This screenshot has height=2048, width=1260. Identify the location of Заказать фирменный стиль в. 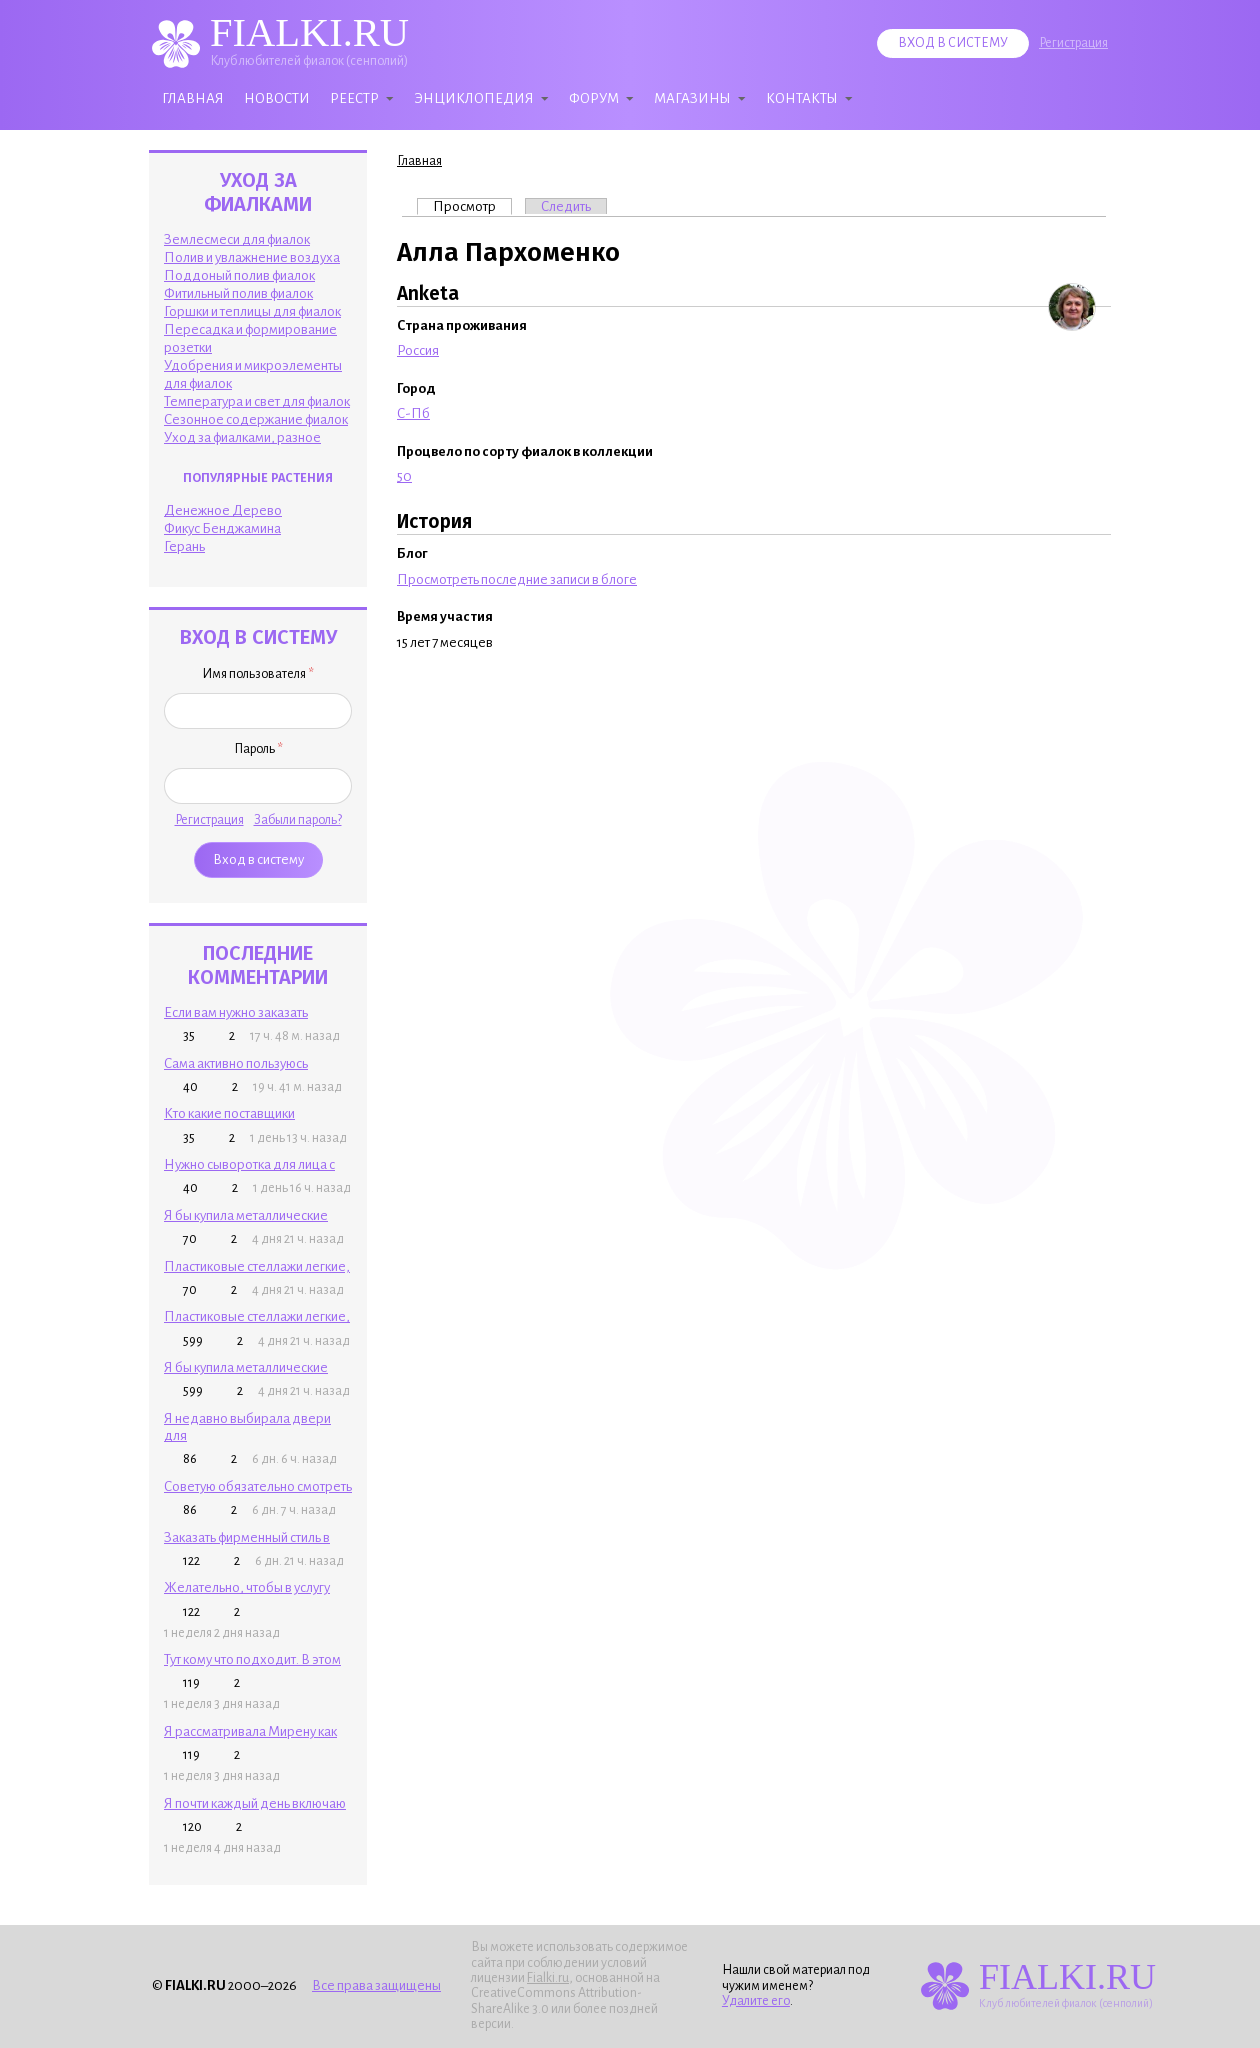
(247, 1537).